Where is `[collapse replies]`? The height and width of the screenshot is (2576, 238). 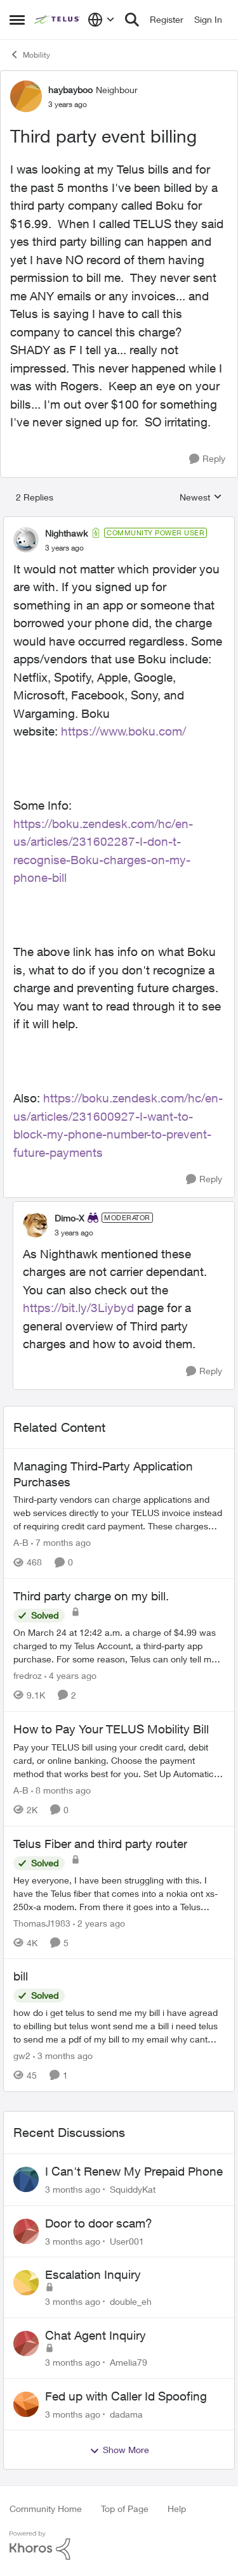
[collapse replies] is located at coordinates (119, 522).